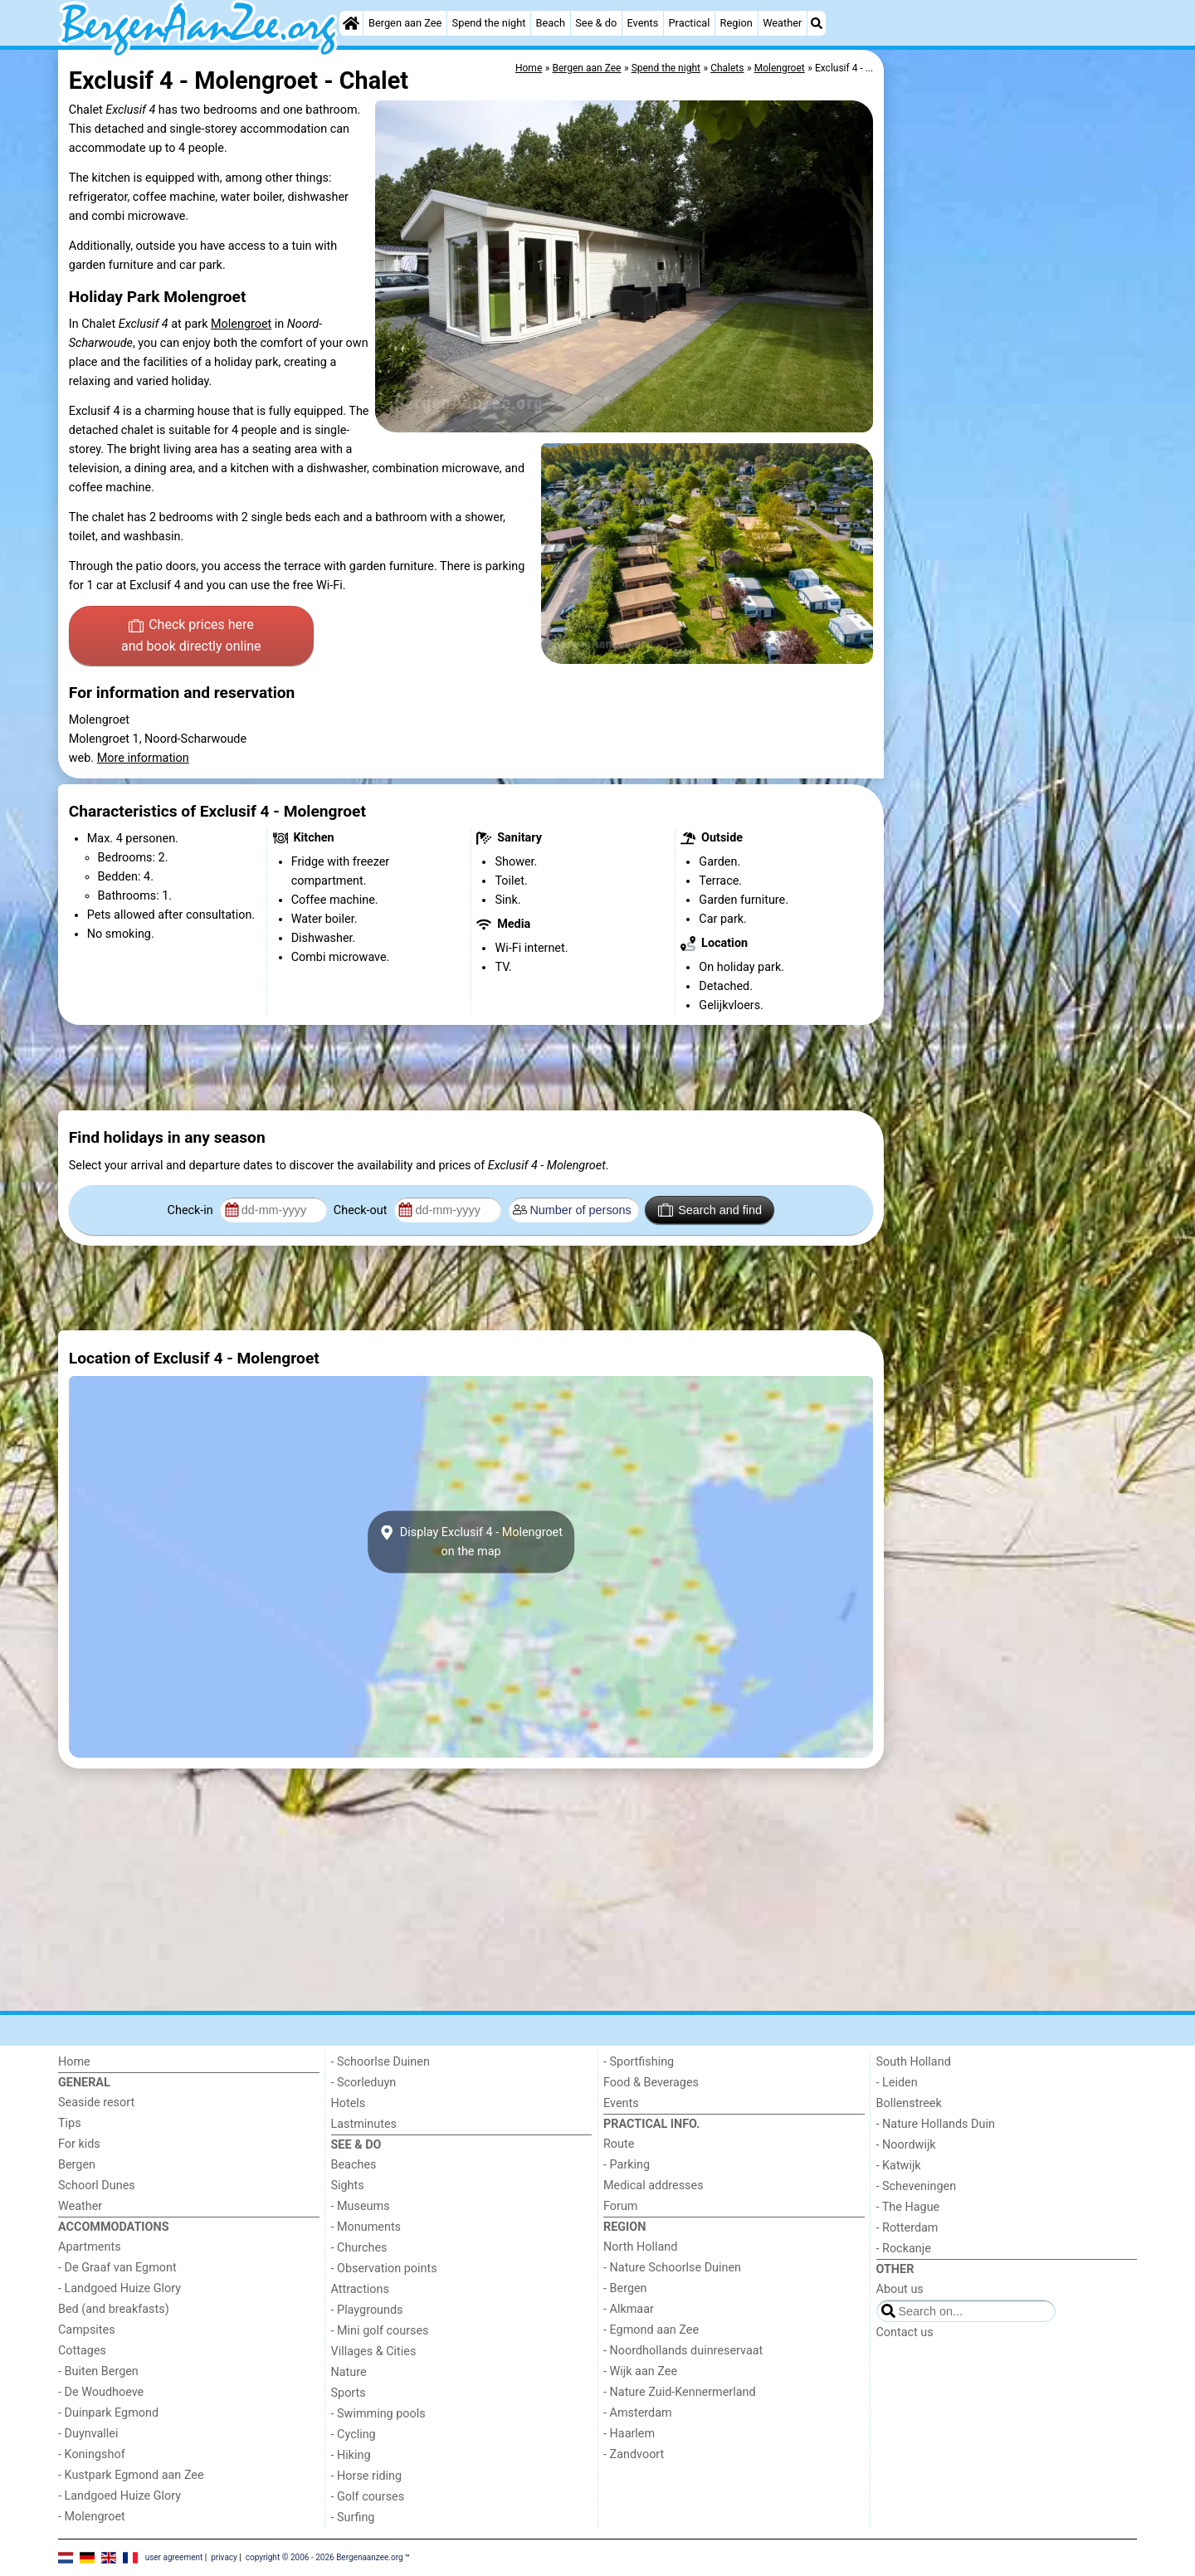  Describe the element at coordinates (651, 2083) in the screenshot. I see `Food & Beverages` at that location.